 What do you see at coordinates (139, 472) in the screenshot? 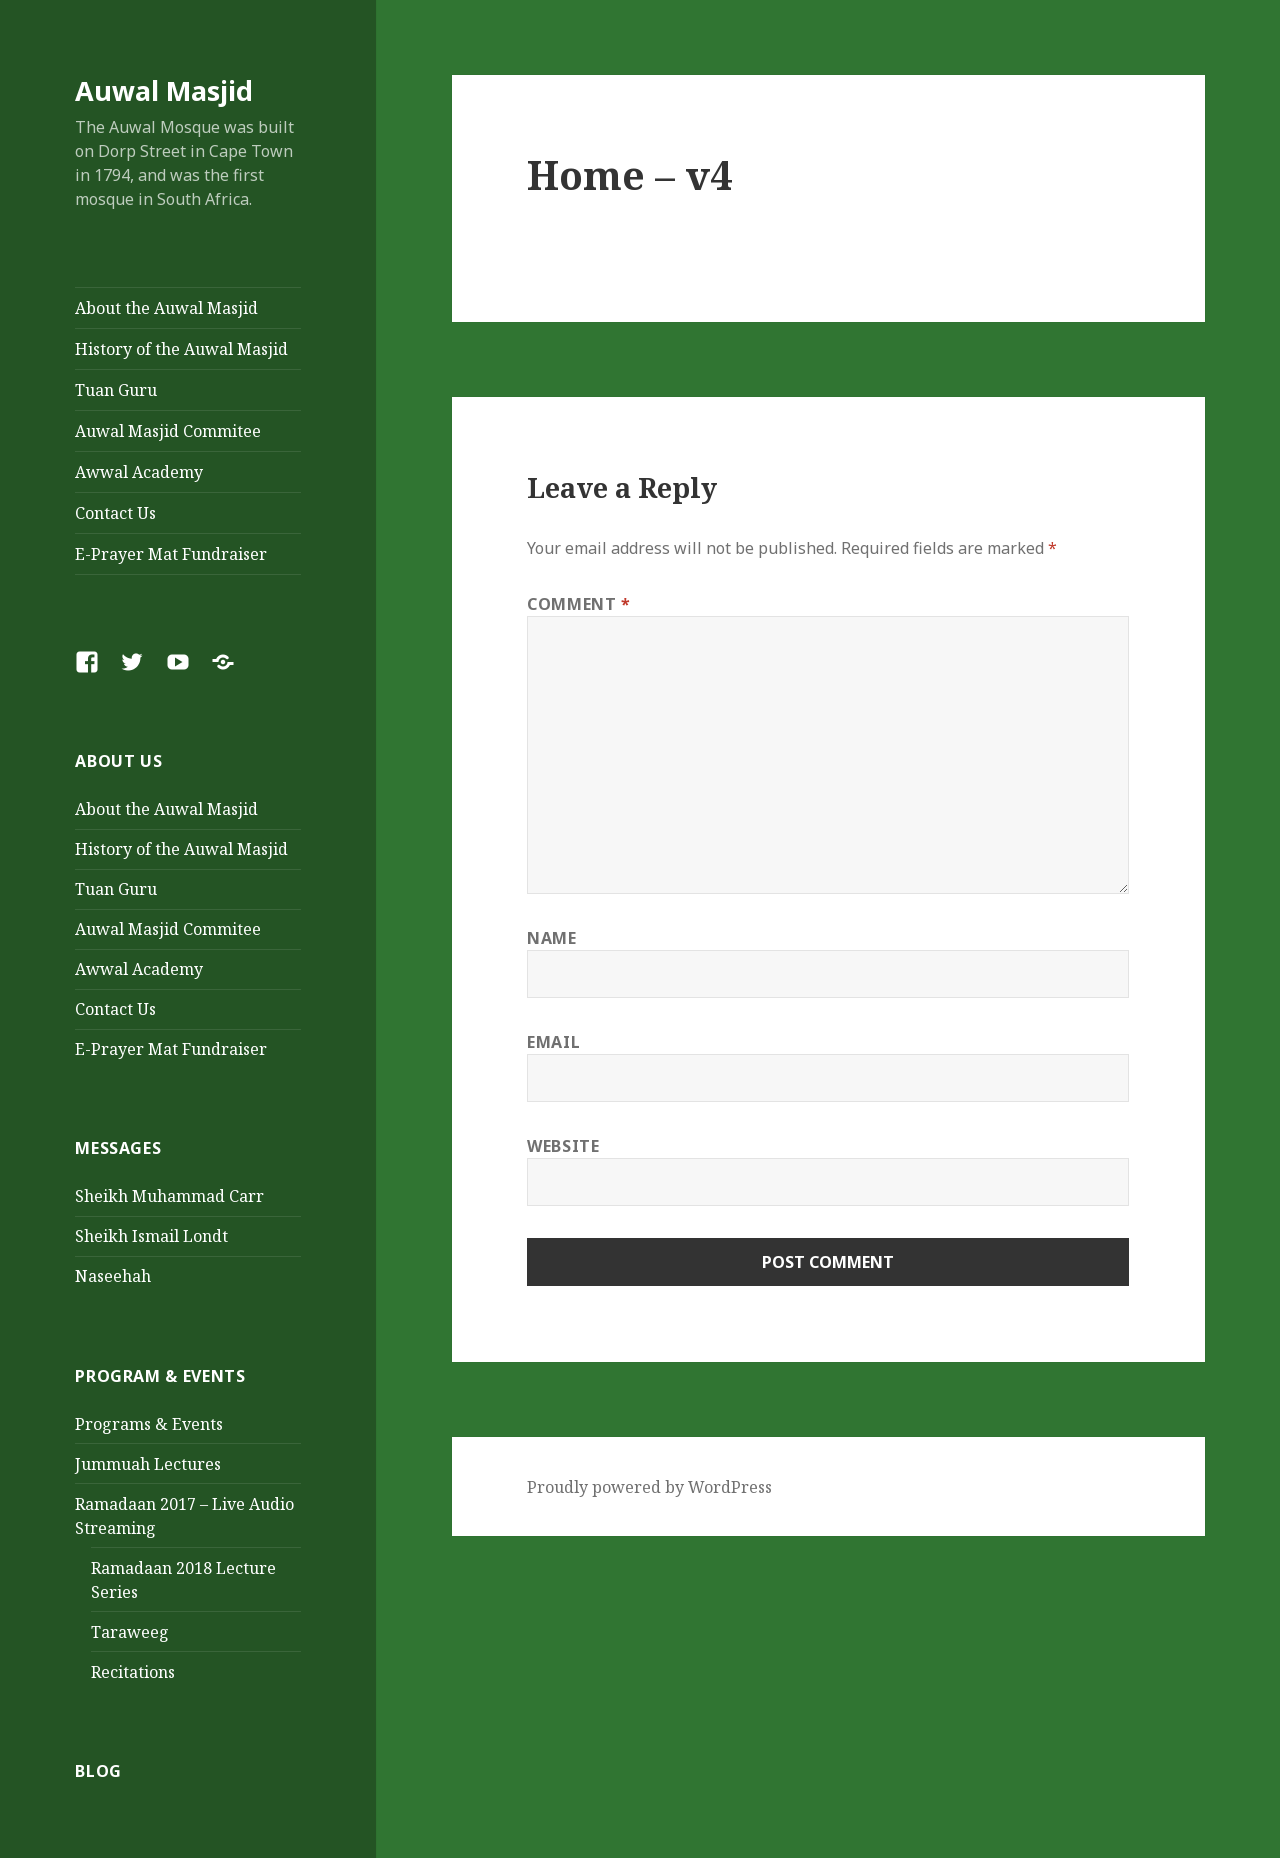
I see `Awwal Academy` at bounding box center [139, 472].